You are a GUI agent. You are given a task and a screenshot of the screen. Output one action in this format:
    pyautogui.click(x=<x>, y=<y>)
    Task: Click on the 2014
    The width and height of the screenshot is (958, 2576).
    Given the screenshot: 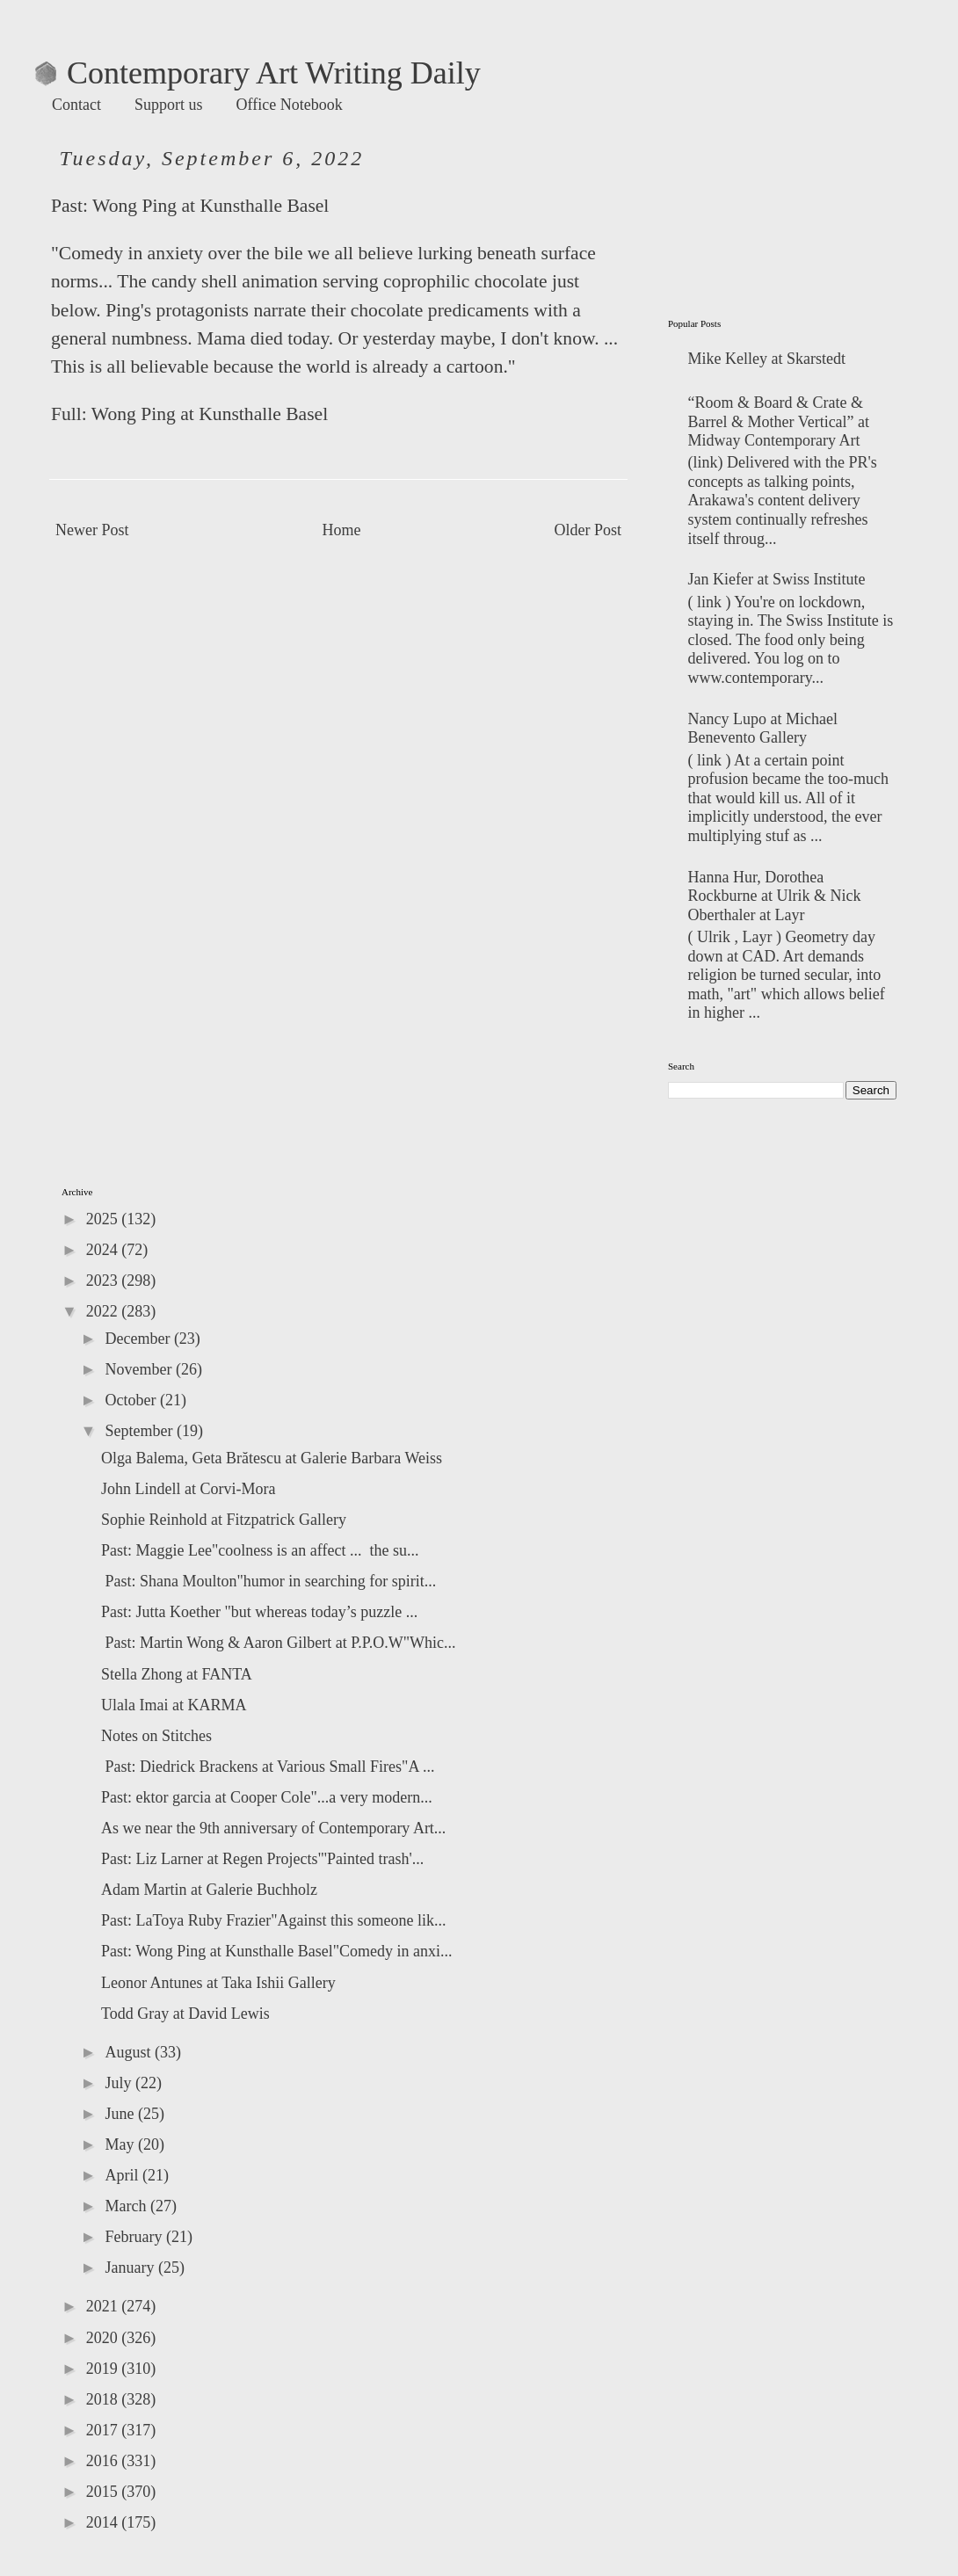 What is the action you would take?
    pyautogui.click(x=104, y=2522)
    